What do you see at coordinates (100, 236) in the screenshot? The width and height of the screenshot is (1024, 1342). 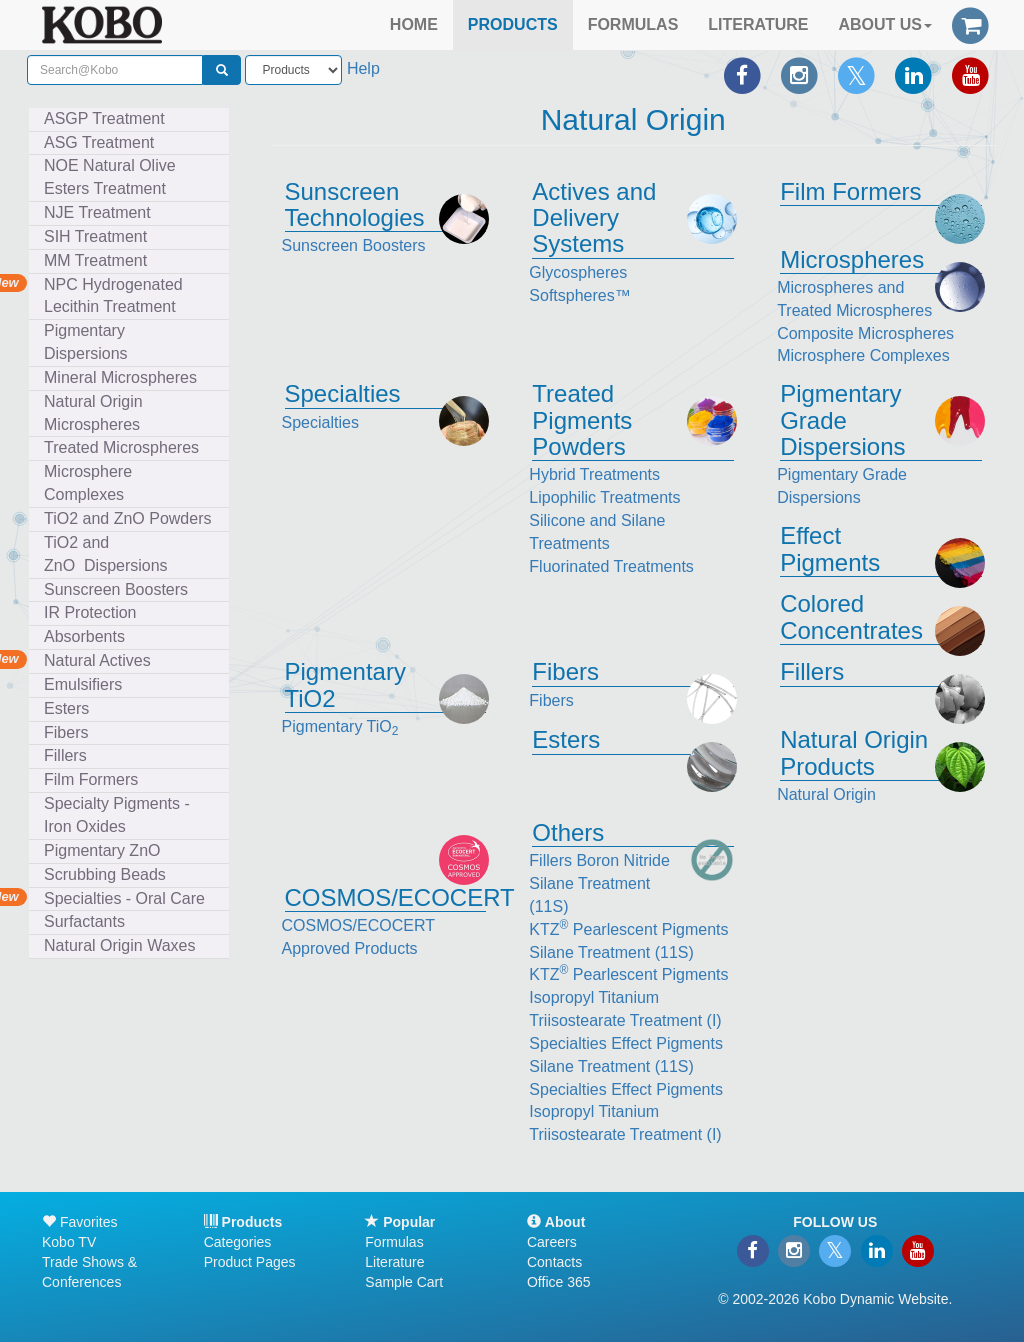 I see `SIH Treatment` at bounding box center [100, 236].